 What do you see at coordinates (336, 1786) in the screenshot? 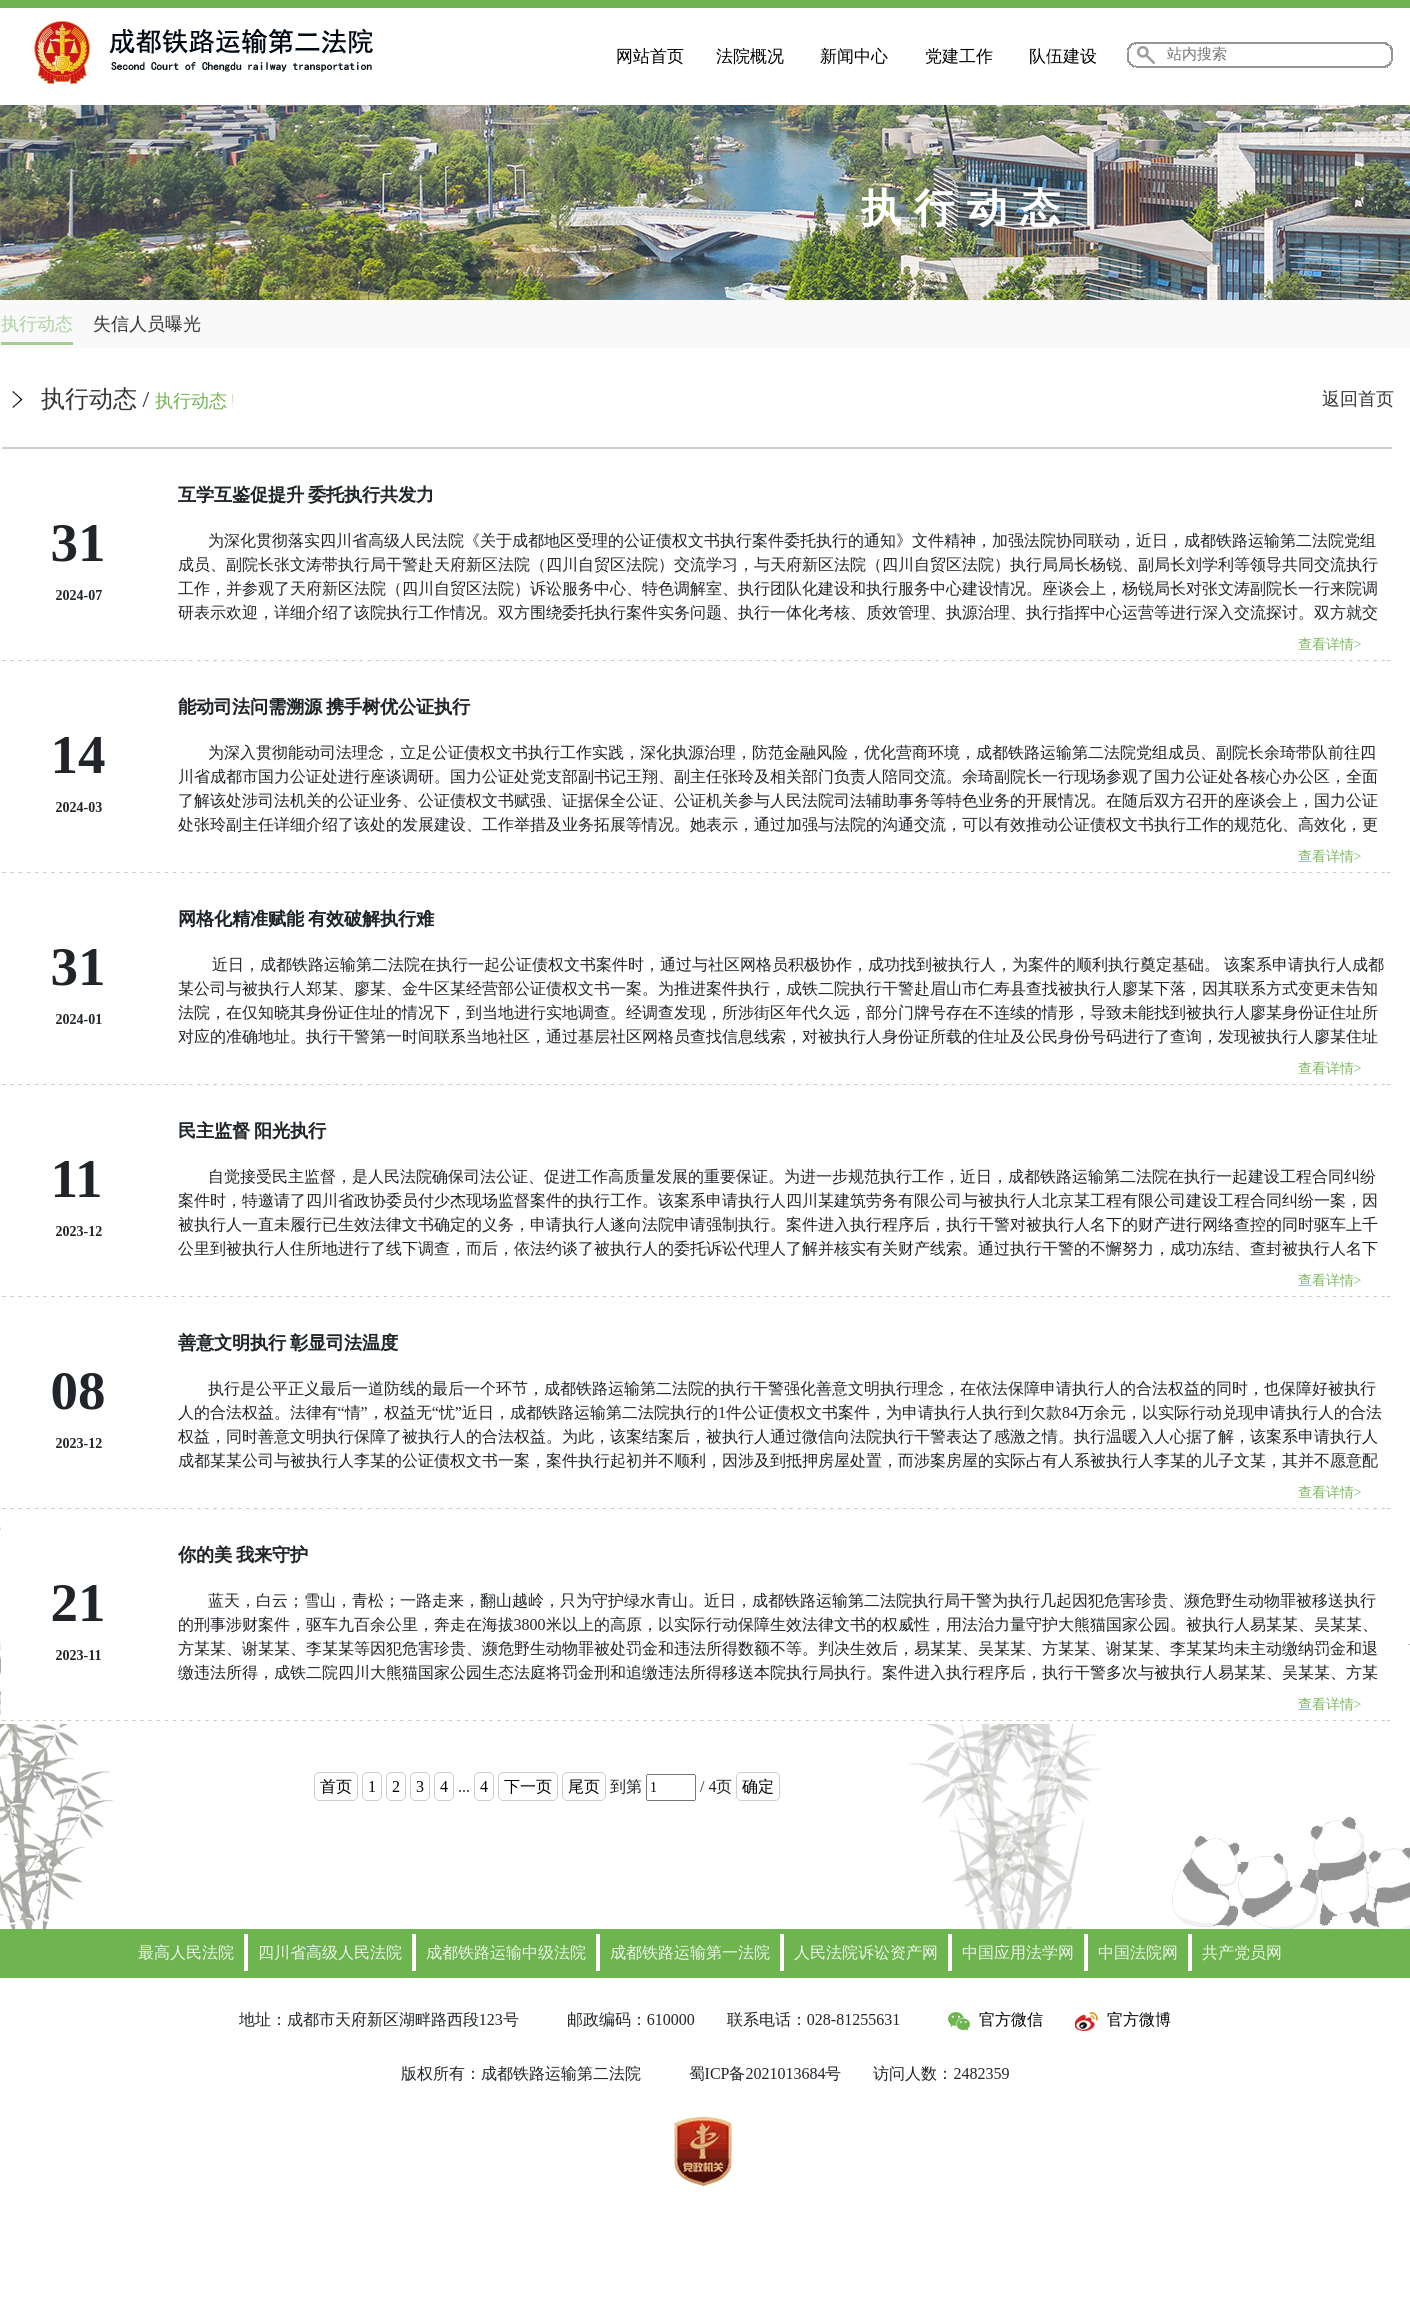
I see `首页` at bounding box center [336, 1786].